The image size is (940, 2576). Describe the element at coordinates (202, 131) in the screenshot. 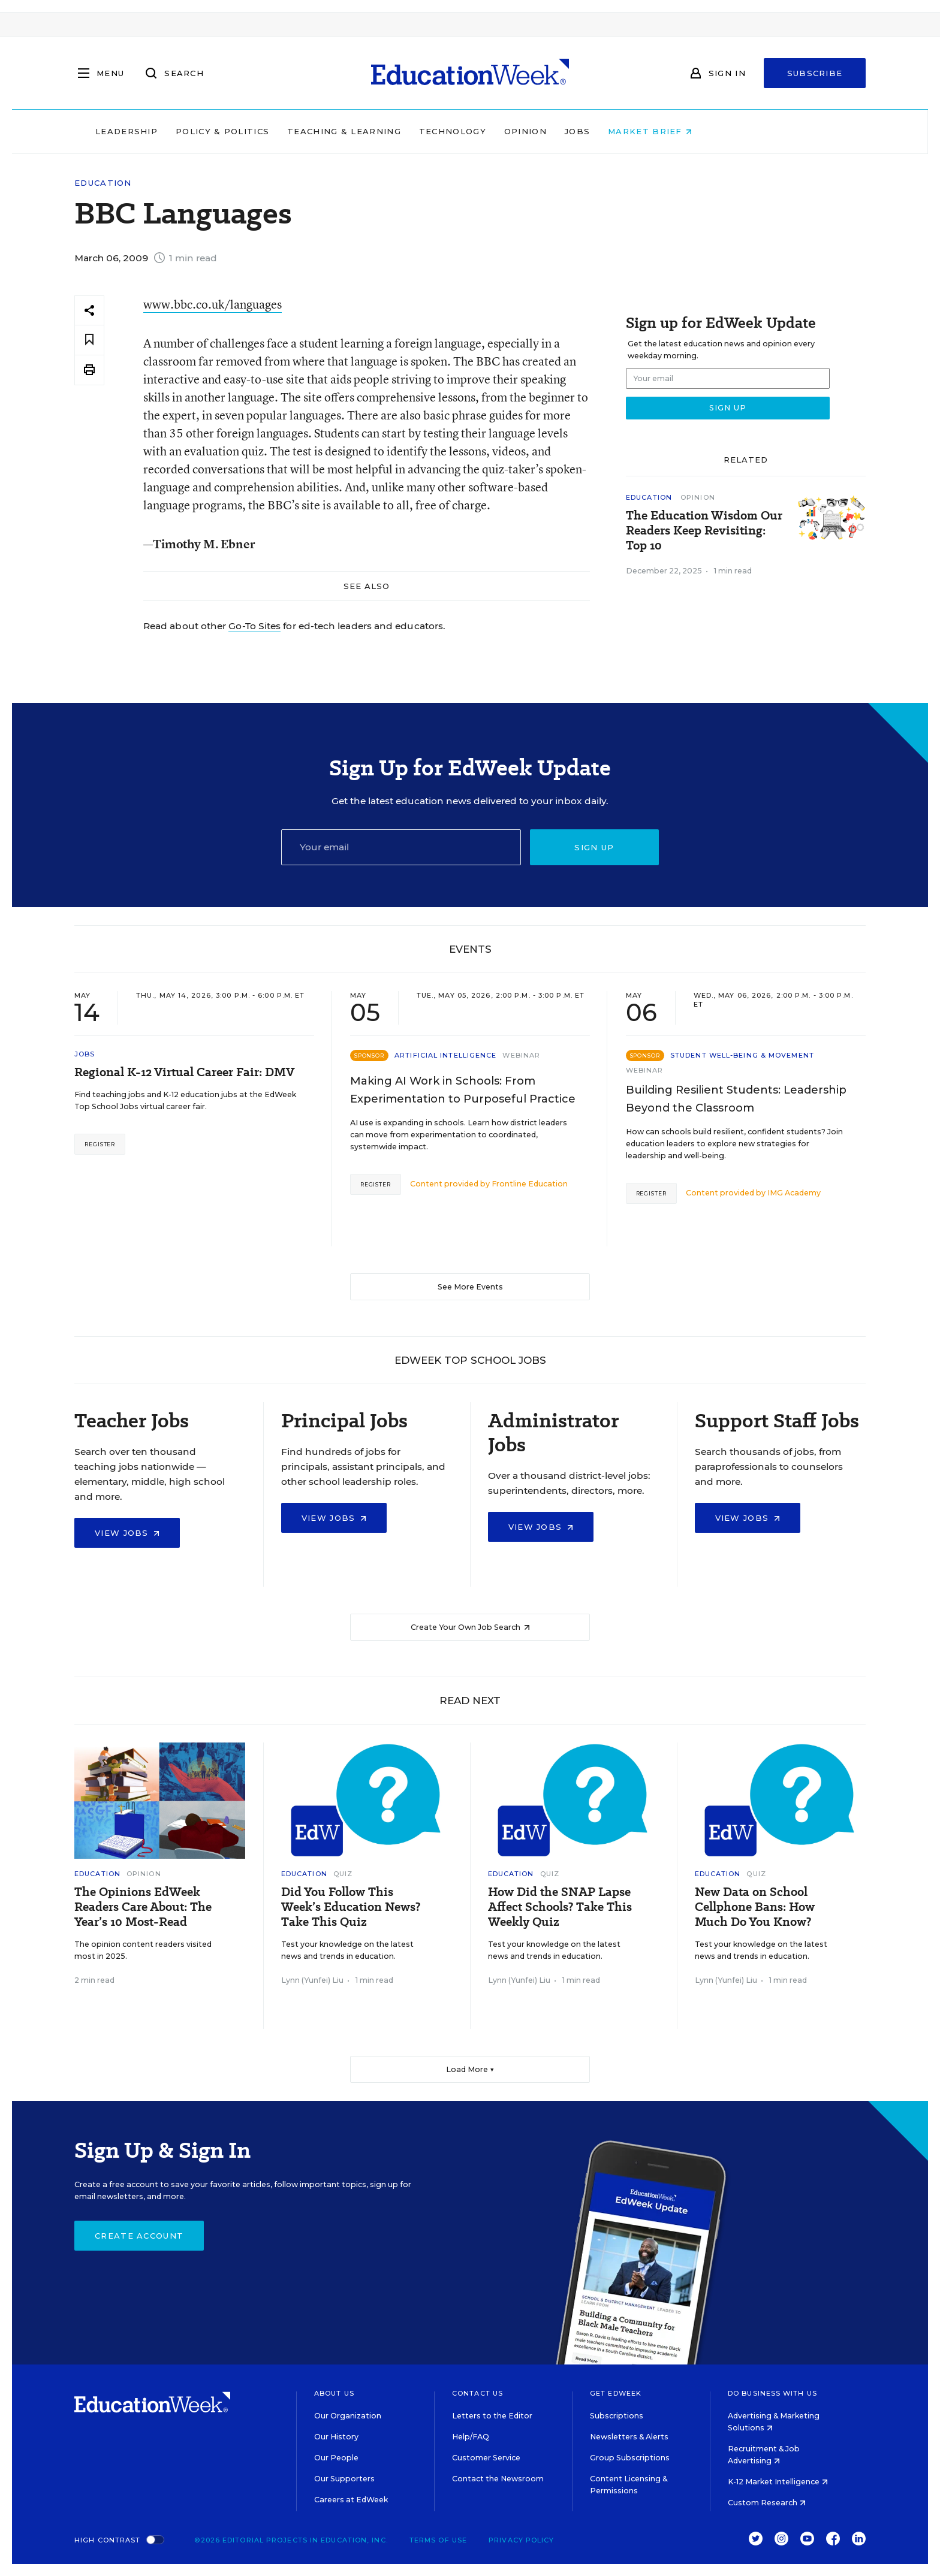

I see `Leadership` at that location.